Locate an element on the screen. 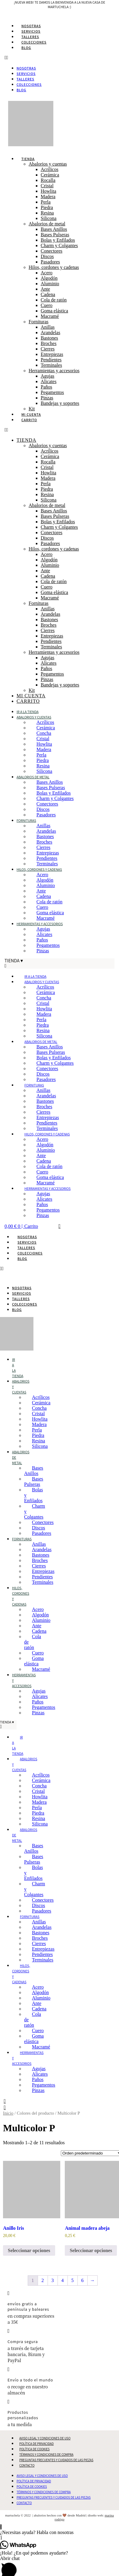  Arandelas is located at coordinates (50, 332).